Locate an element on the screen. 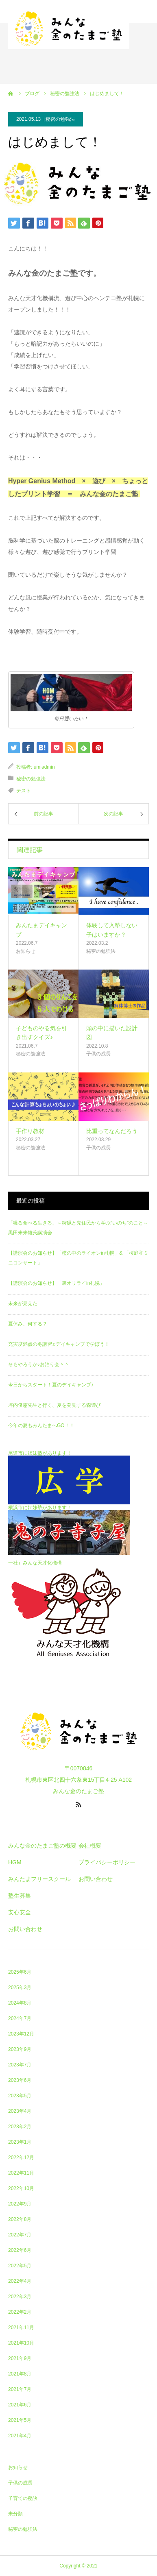 The height and width of the screenshot is (2576, 157). 安心安全 is located at coordinates (19, 1912).